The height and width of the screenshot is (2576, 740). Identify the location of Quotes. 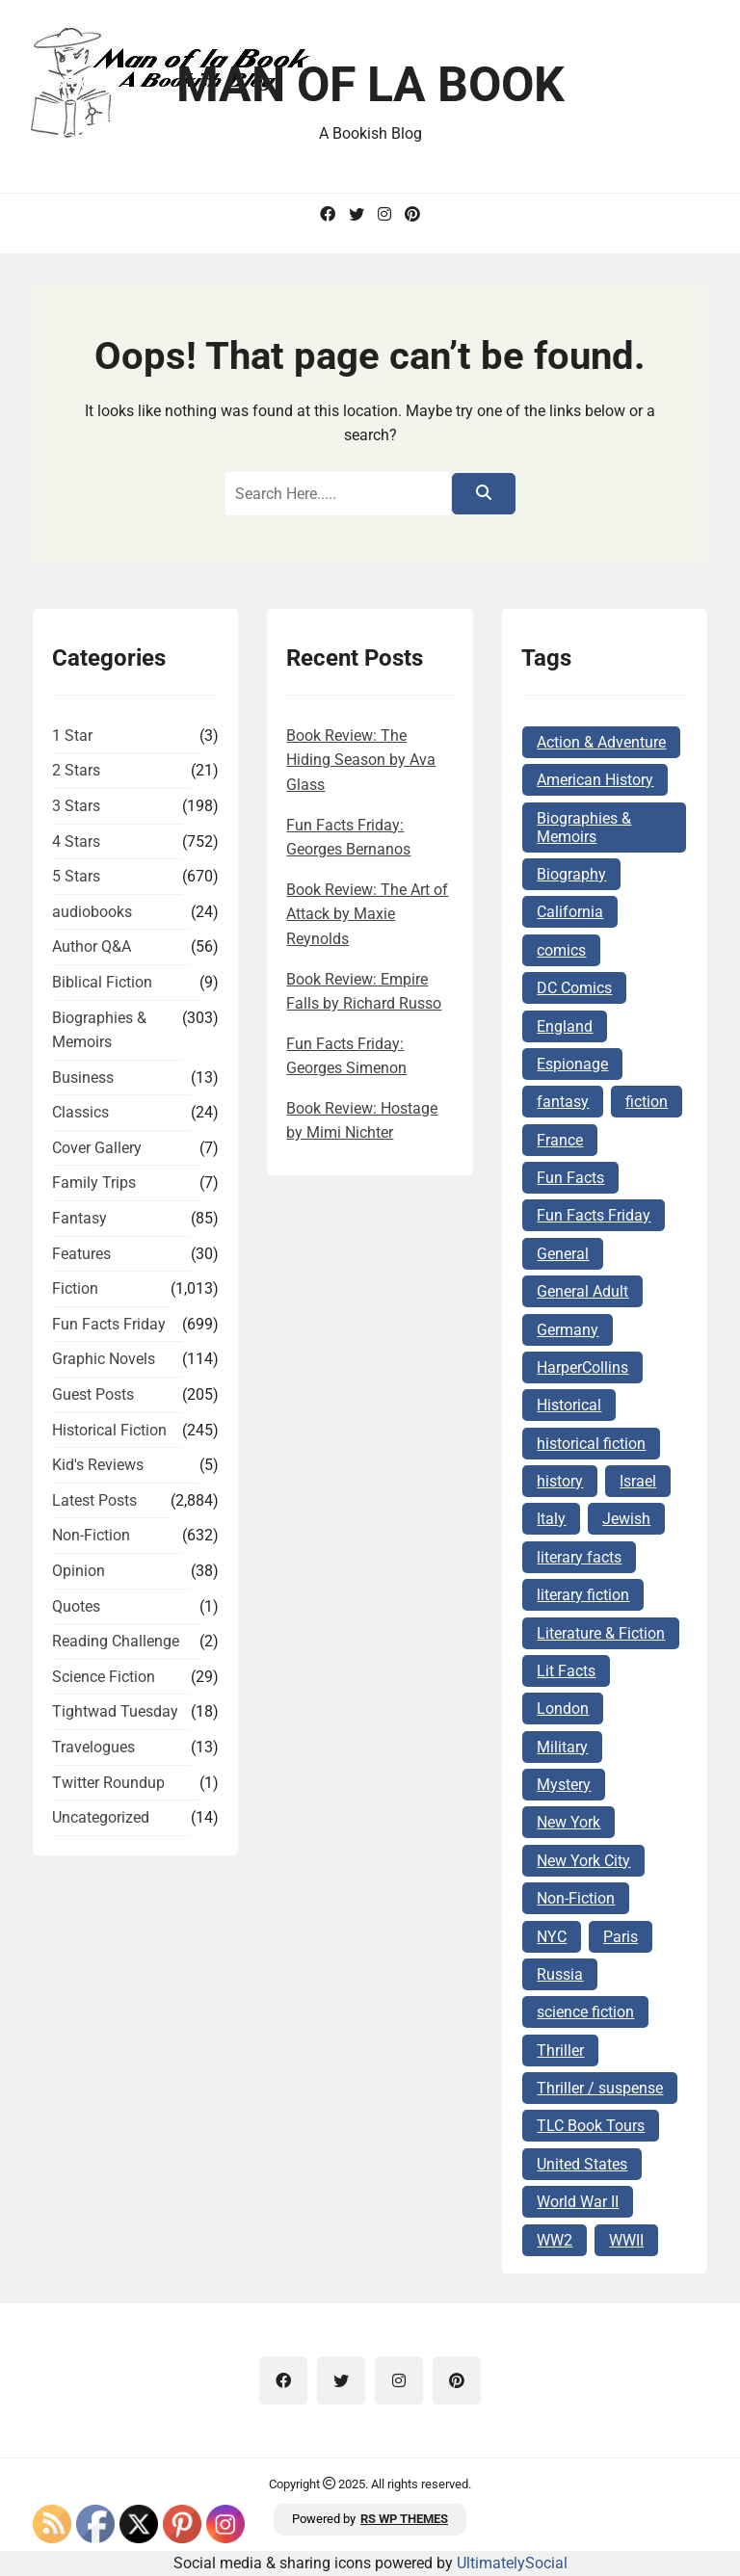
(76, 1606).